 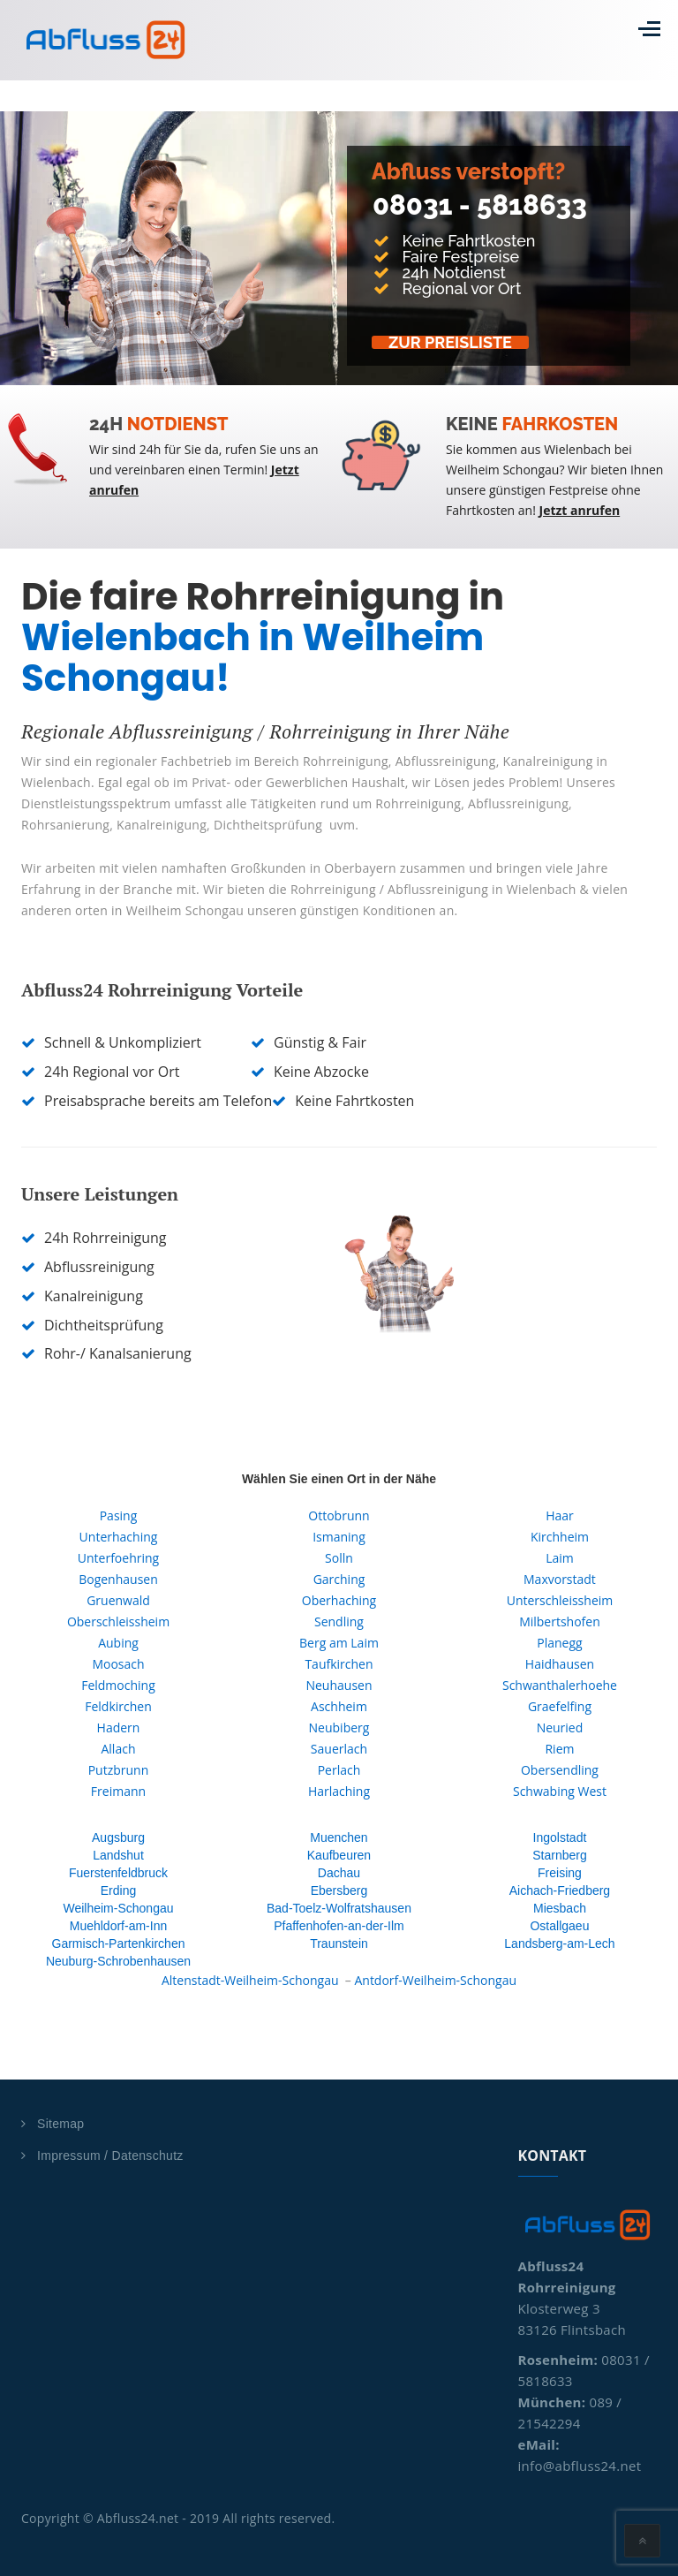 What do you see at coordinates (60, 2124) in the screenshot?
I see `Sitemap` at bounding box center [60, 2124].